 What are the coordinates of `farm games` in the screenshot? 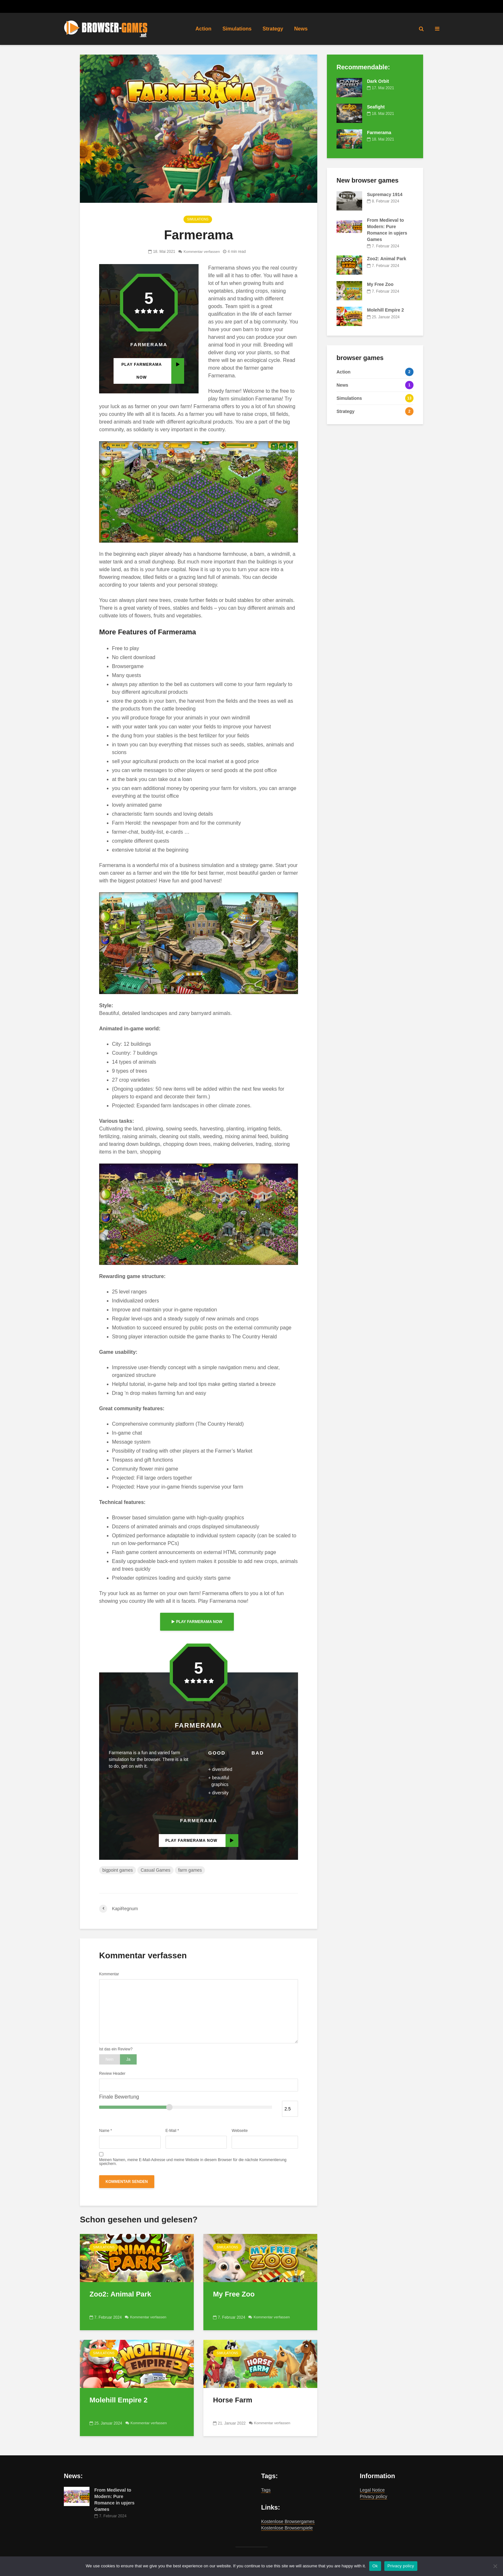 It's located at (190, 1870).